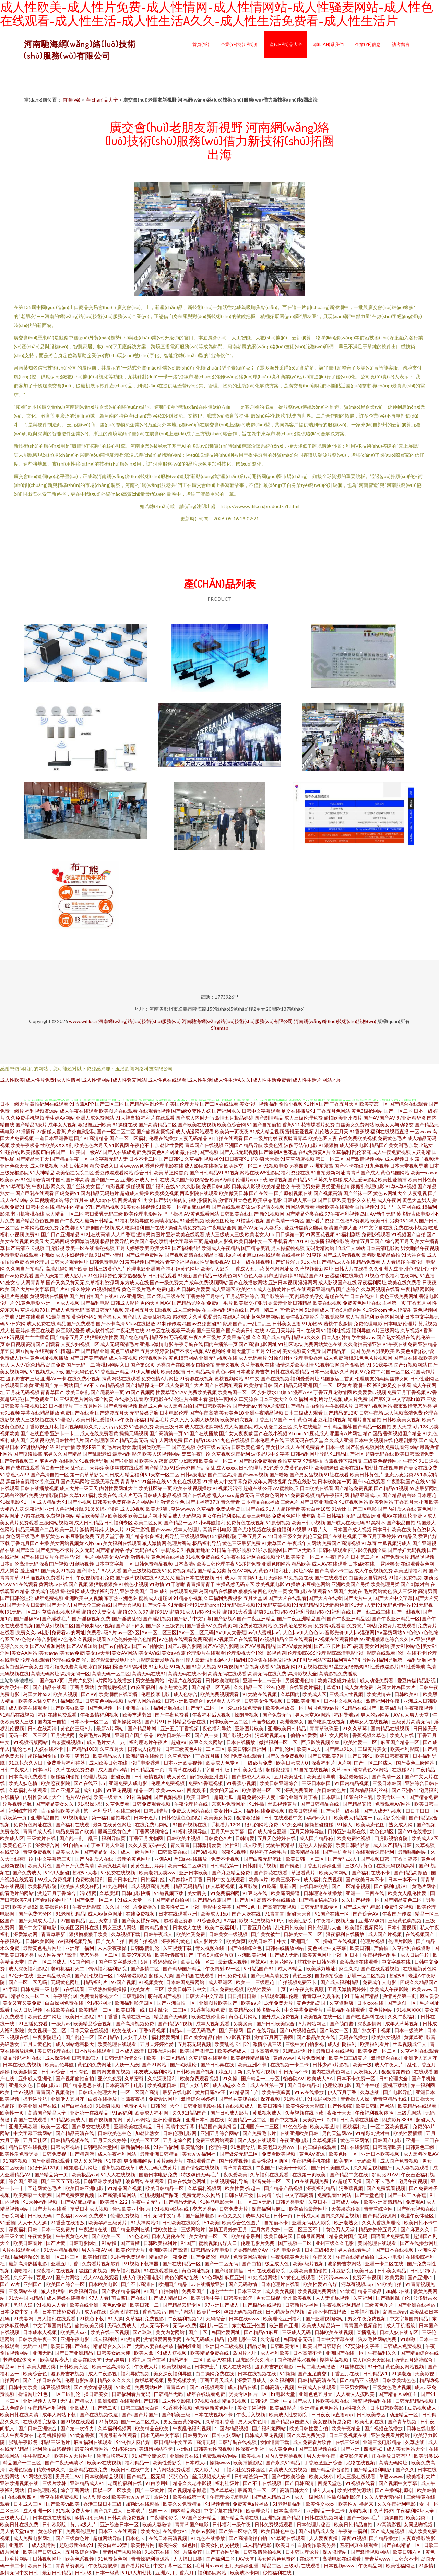 This screenshot has height=2576, width=439. Describe the element at coordinates (140, 2408) in the screenshot. I see `日韩三四级大白逼` at that location.